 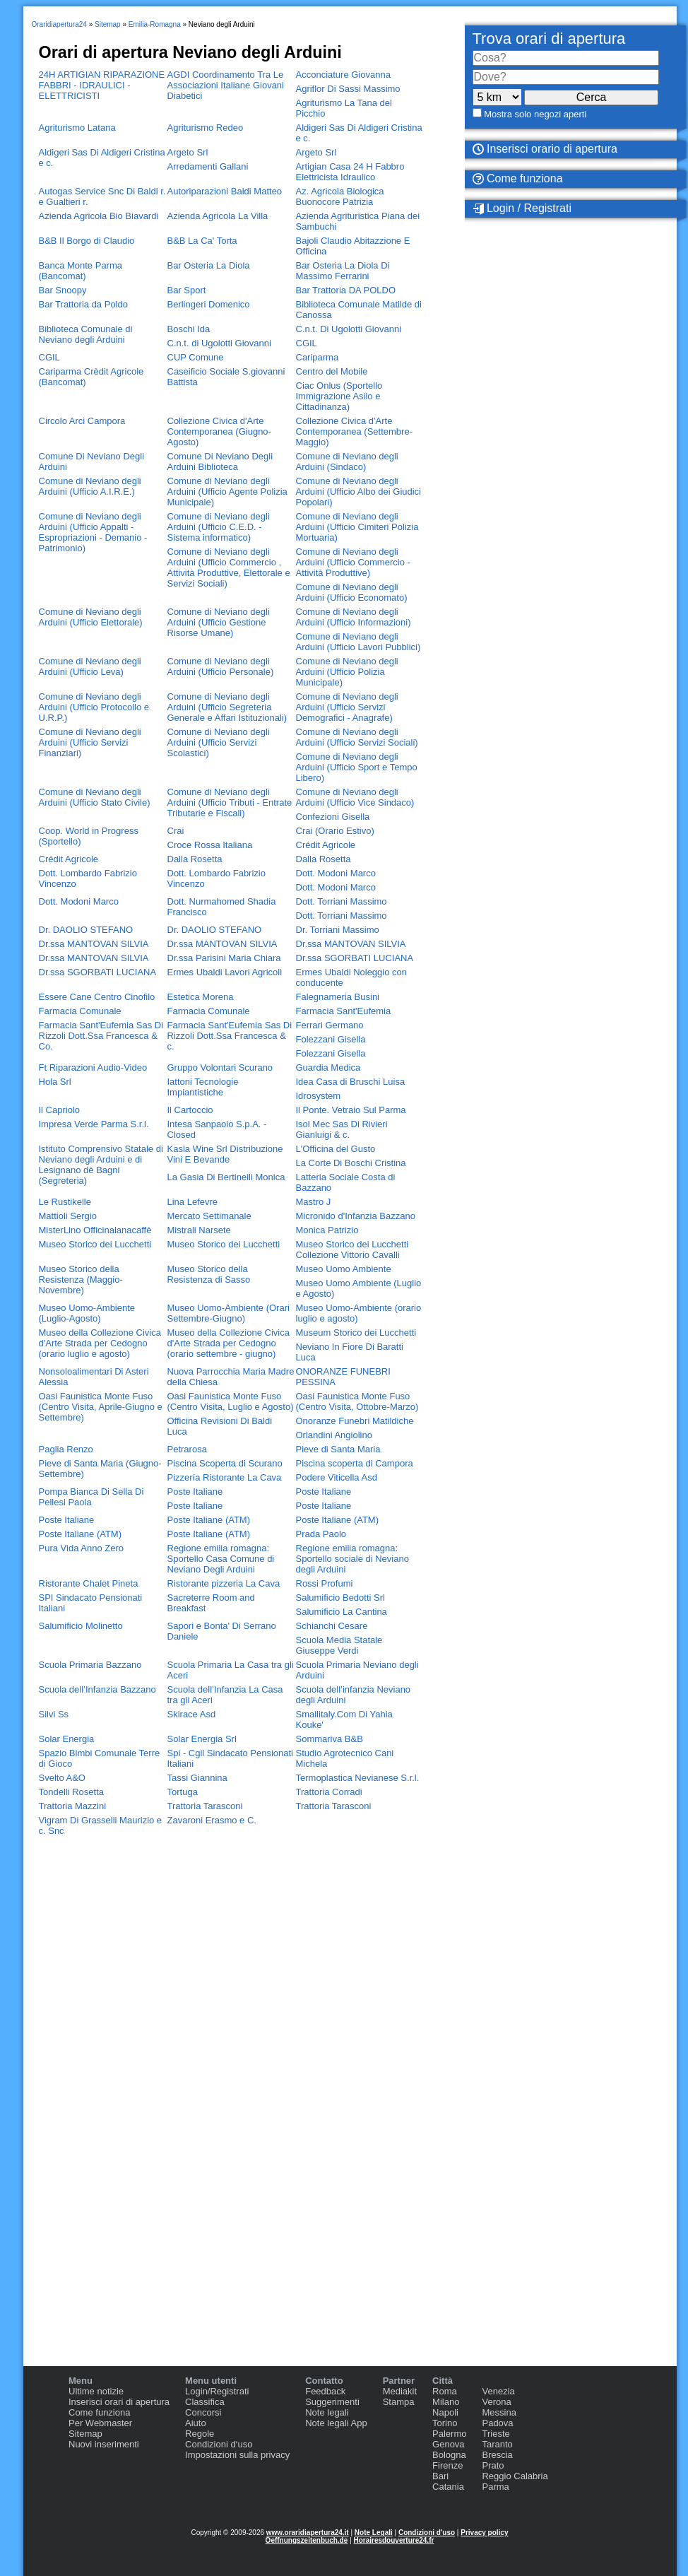 I want to click on Poste Italiane (ATM), so click(x=209, y=1520).